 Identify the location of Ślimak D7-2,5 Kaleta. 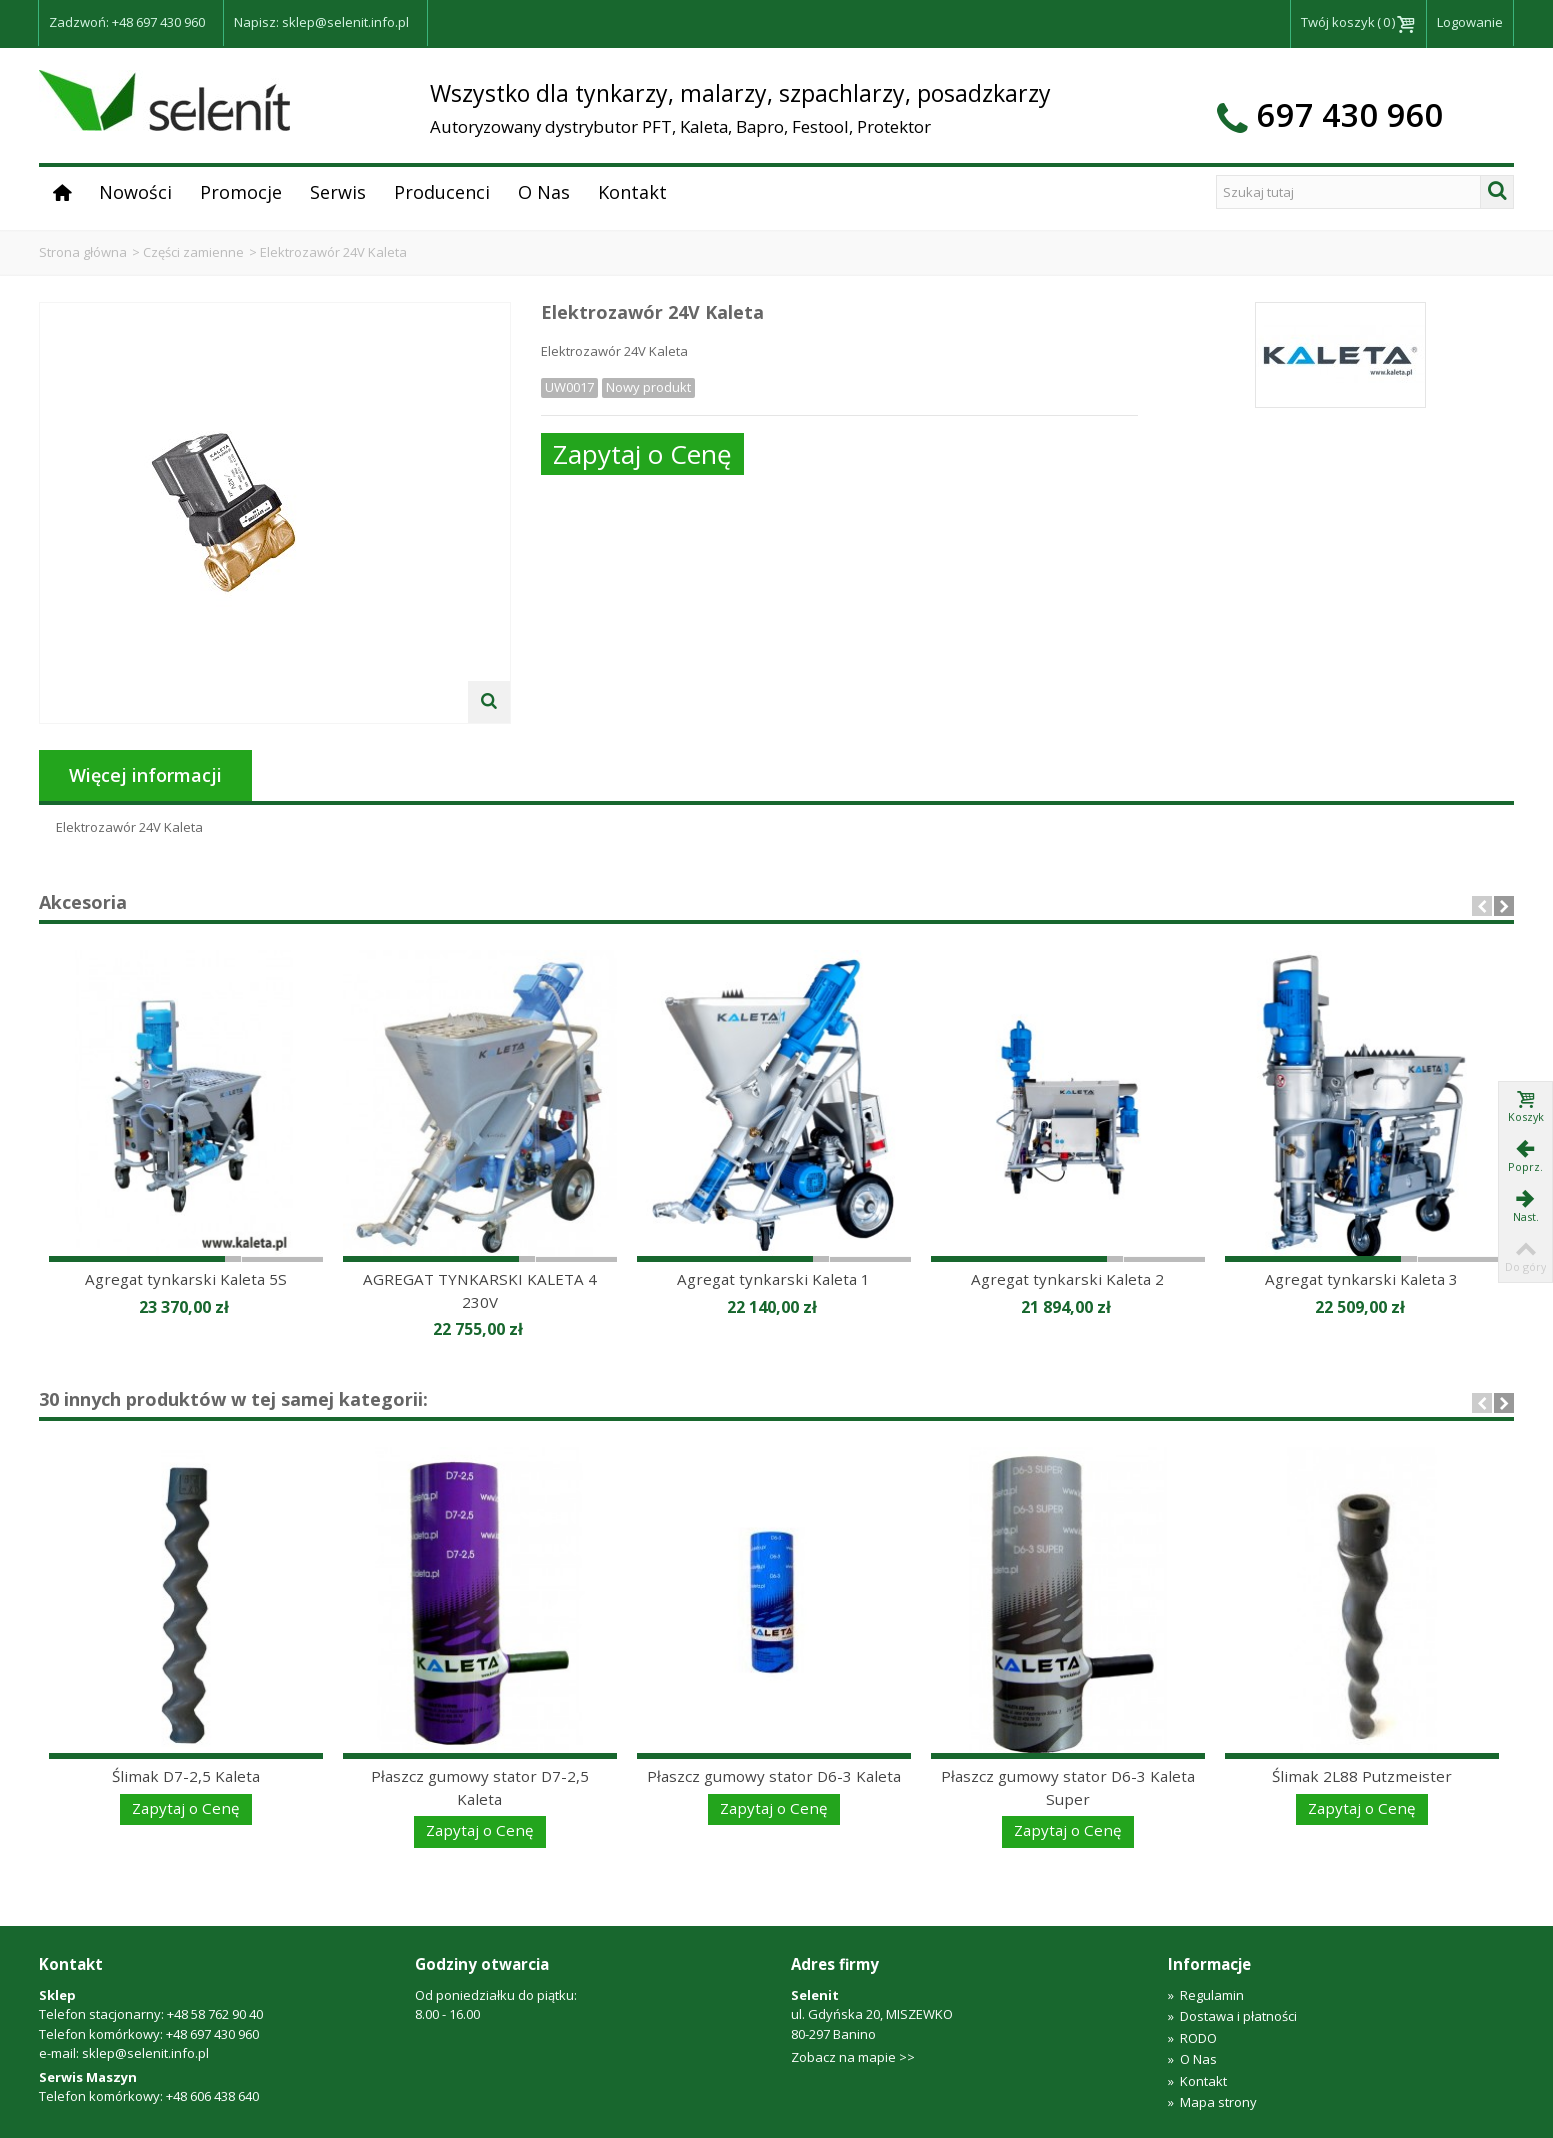
(186, 1776).